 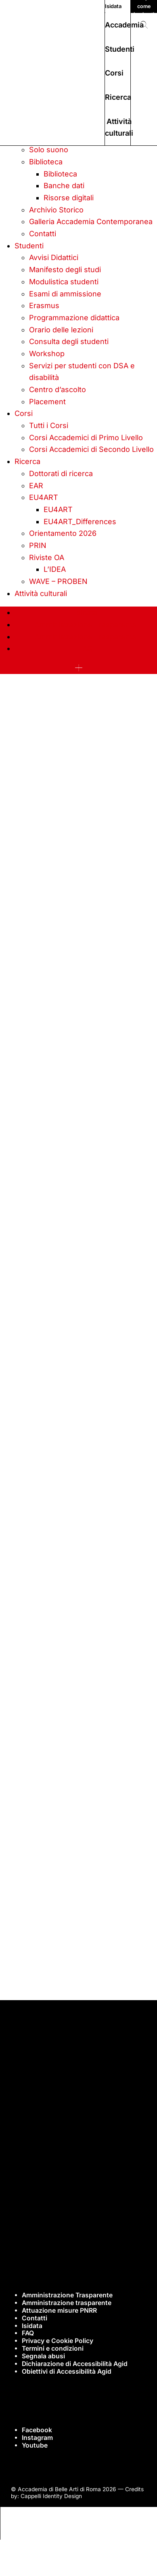 What do you see at coordinates (124, 25) in the screenshot?
I see `Accademia` at bounding box center [124, 25].